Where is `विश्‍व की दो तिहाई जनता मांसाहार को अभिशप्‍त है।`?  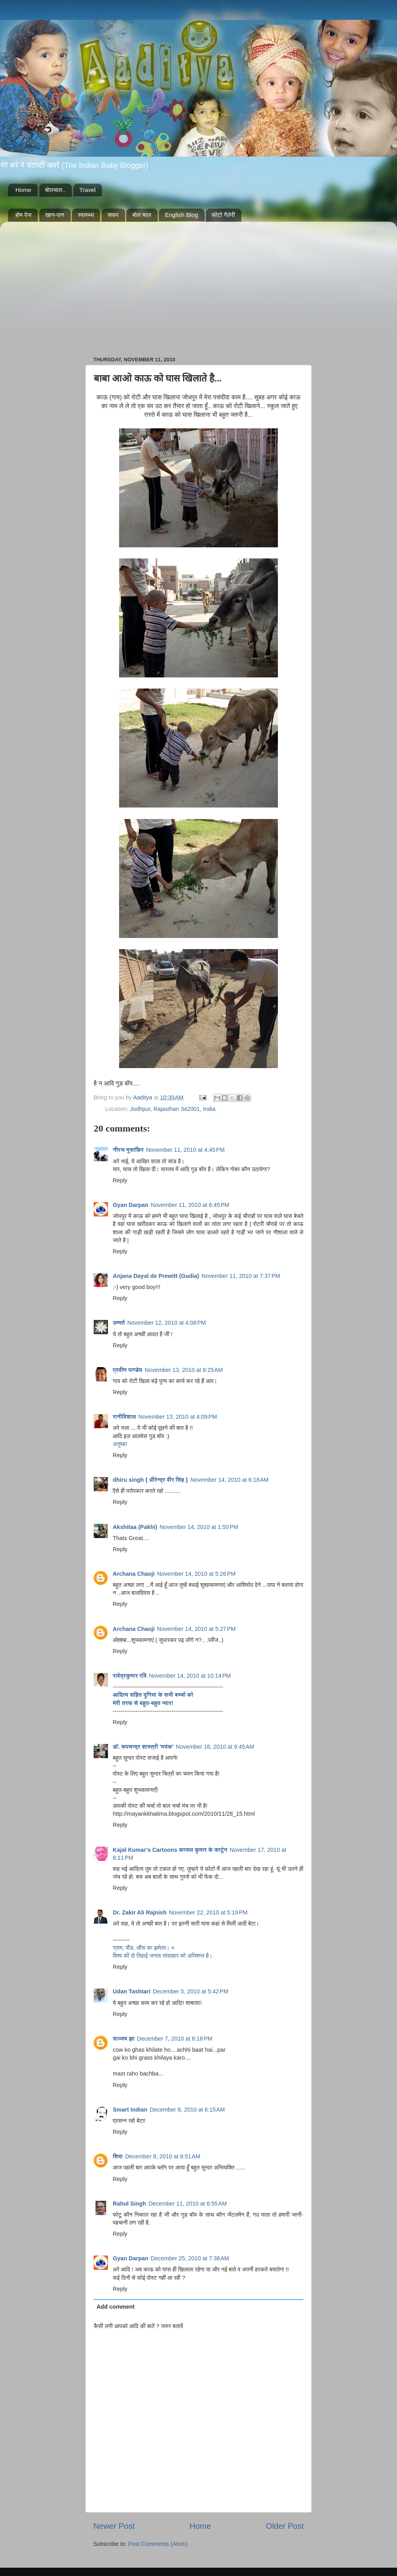 विश्‍व की दो तिहाई जनता मांसाहार को अभिशप्‍त है। is located at coordinates (162, 1956).